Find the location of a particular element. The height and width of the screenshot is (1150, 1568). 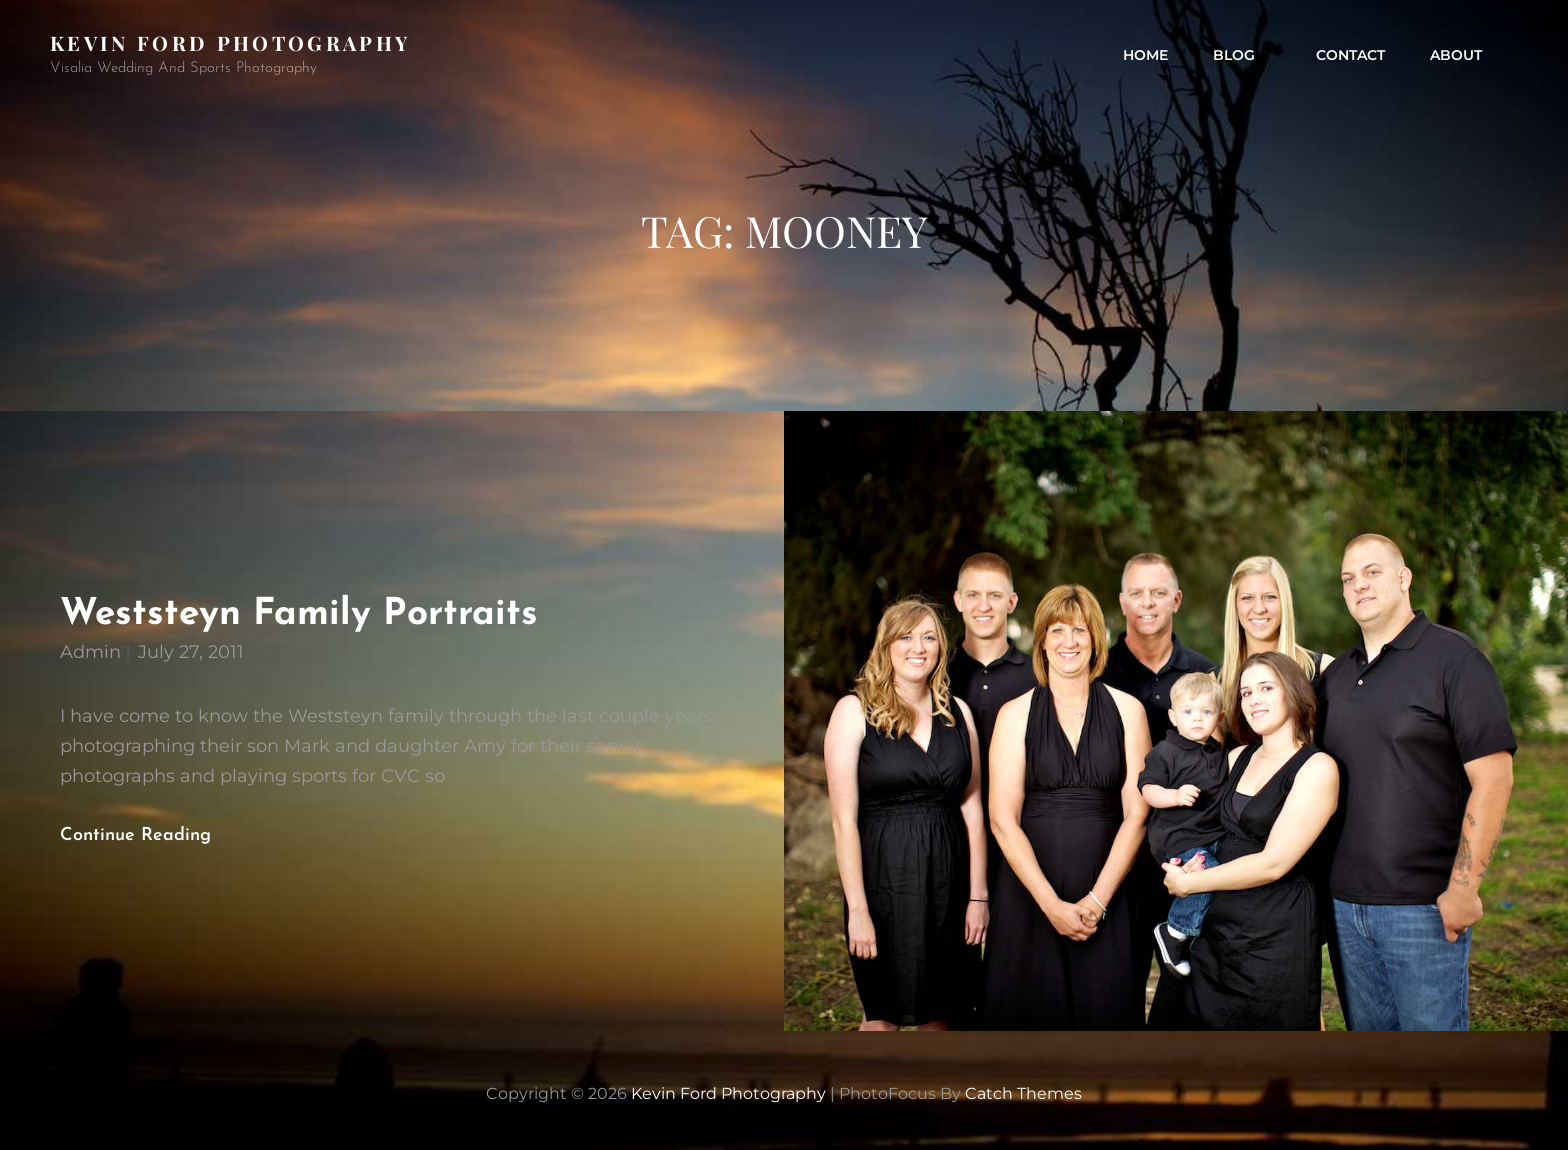

admin is located at coordinates (90, 652).